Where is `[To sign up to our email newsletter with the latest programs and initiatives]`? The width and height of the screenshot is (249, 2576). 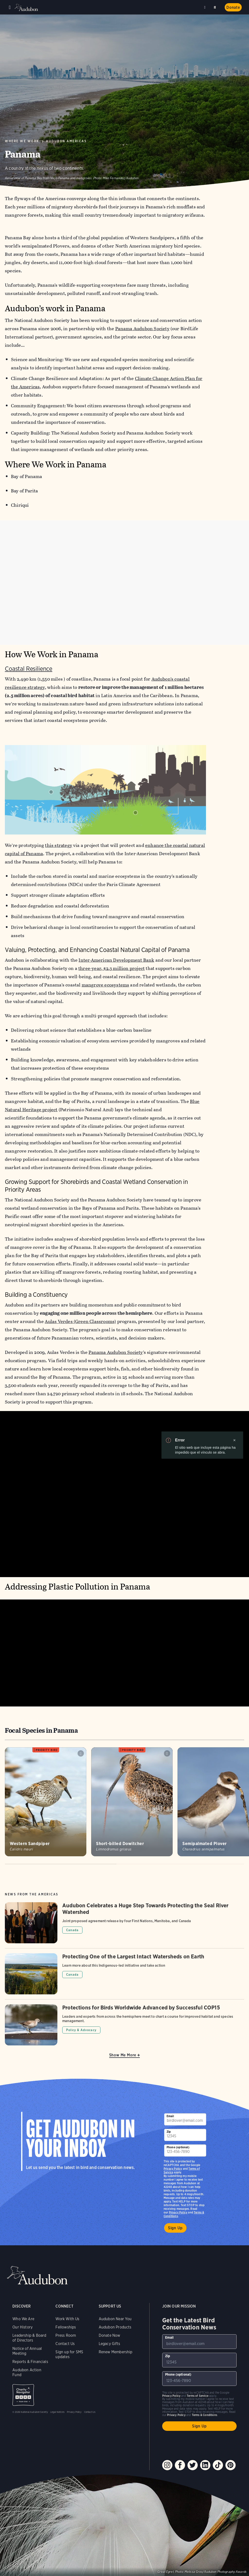
[To sign up to our email newsletter with the latest programs and initiatives] is located at coordinates (185, 2119).